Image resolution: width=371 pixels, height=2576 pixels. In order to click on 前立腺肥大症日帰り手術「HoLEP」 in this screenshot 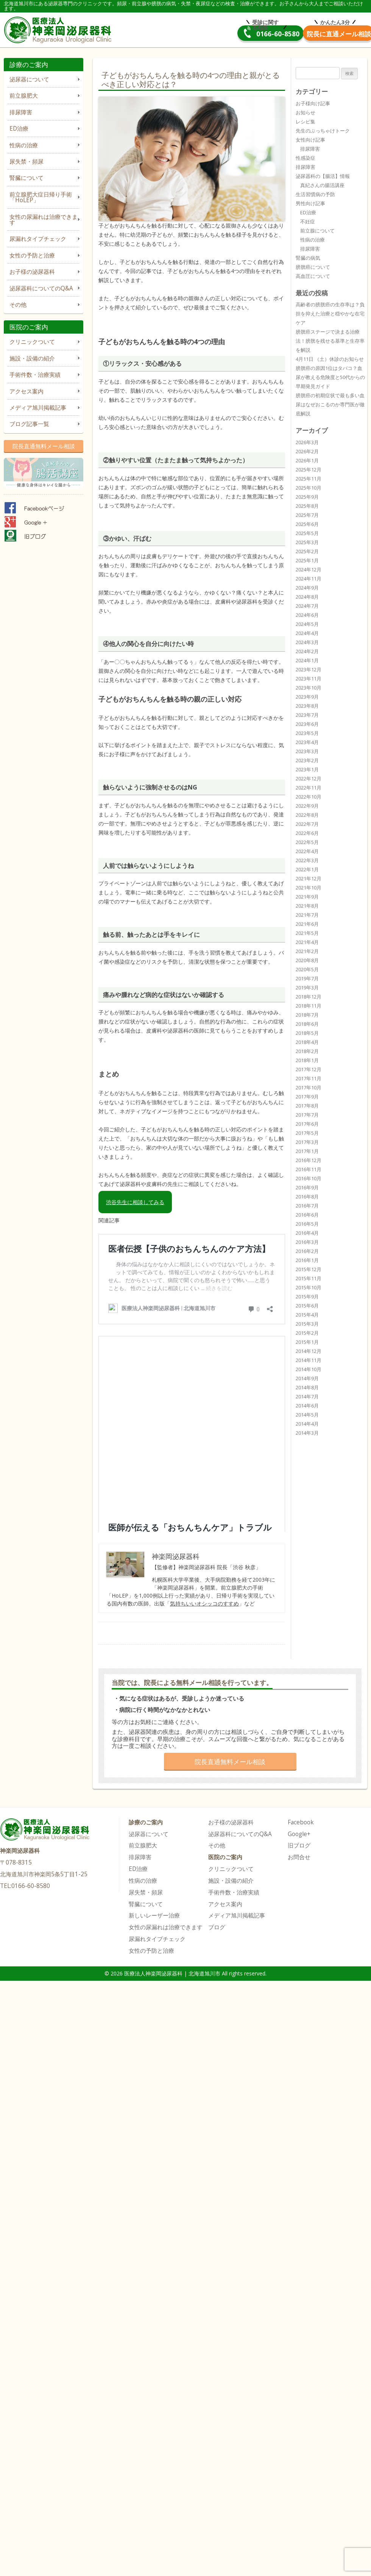, I will do `click(40, 197)`.